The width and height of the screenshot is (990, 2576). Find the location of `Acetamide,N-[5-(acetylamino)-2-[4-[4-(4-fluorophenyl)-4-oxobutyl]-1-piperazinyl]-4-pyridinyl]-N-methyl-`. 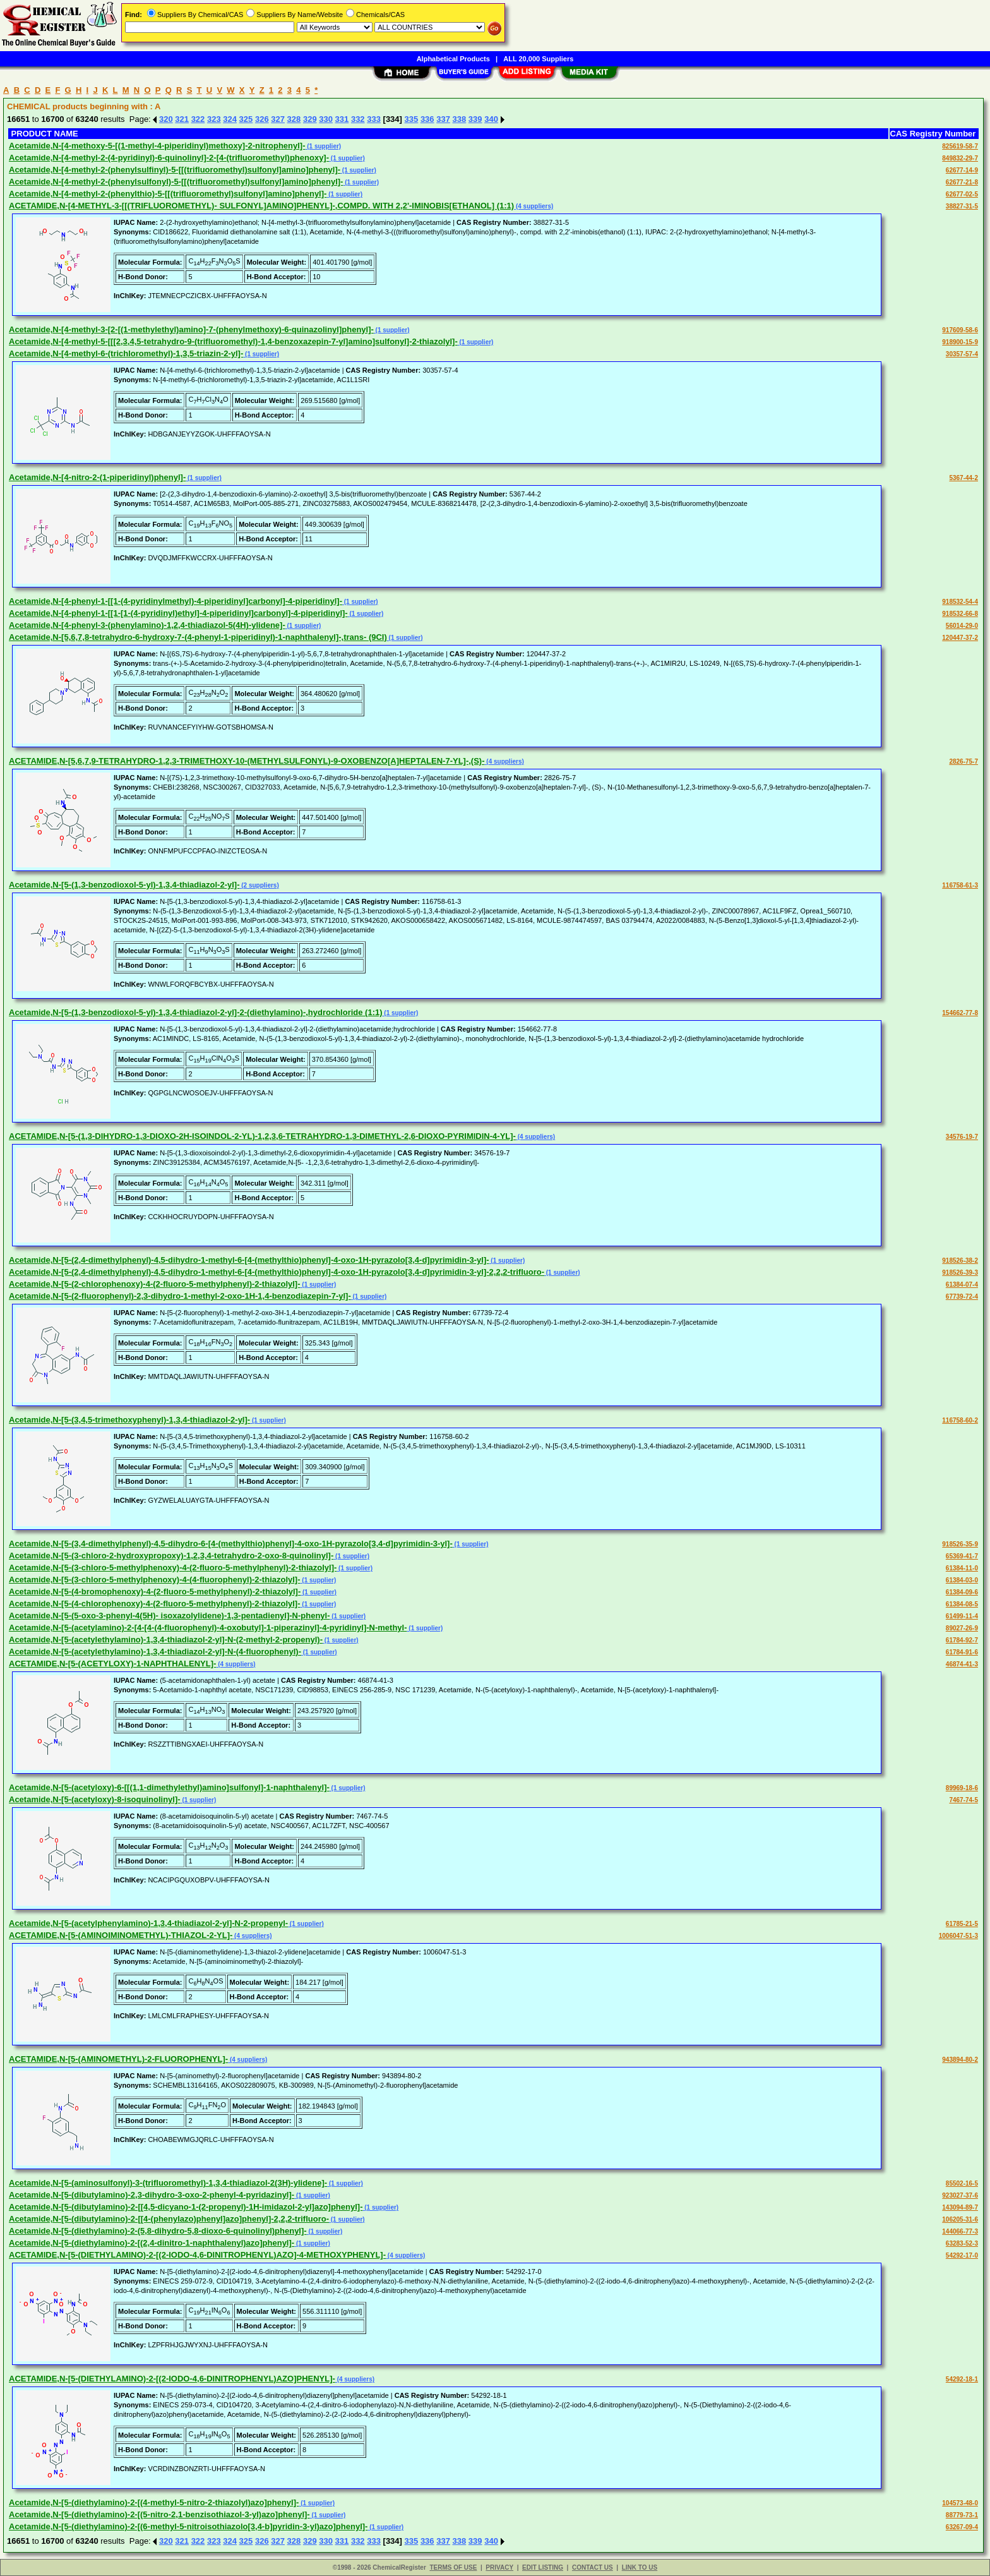

Acetamide,N-[5-(acetylamino)-2-[4-[4-(4-fluorophenyl)-4-oxobutyl]-1-piperazinyl]-4-pyridinyl]-N-methyl- is located at coordinates (208, 1627).